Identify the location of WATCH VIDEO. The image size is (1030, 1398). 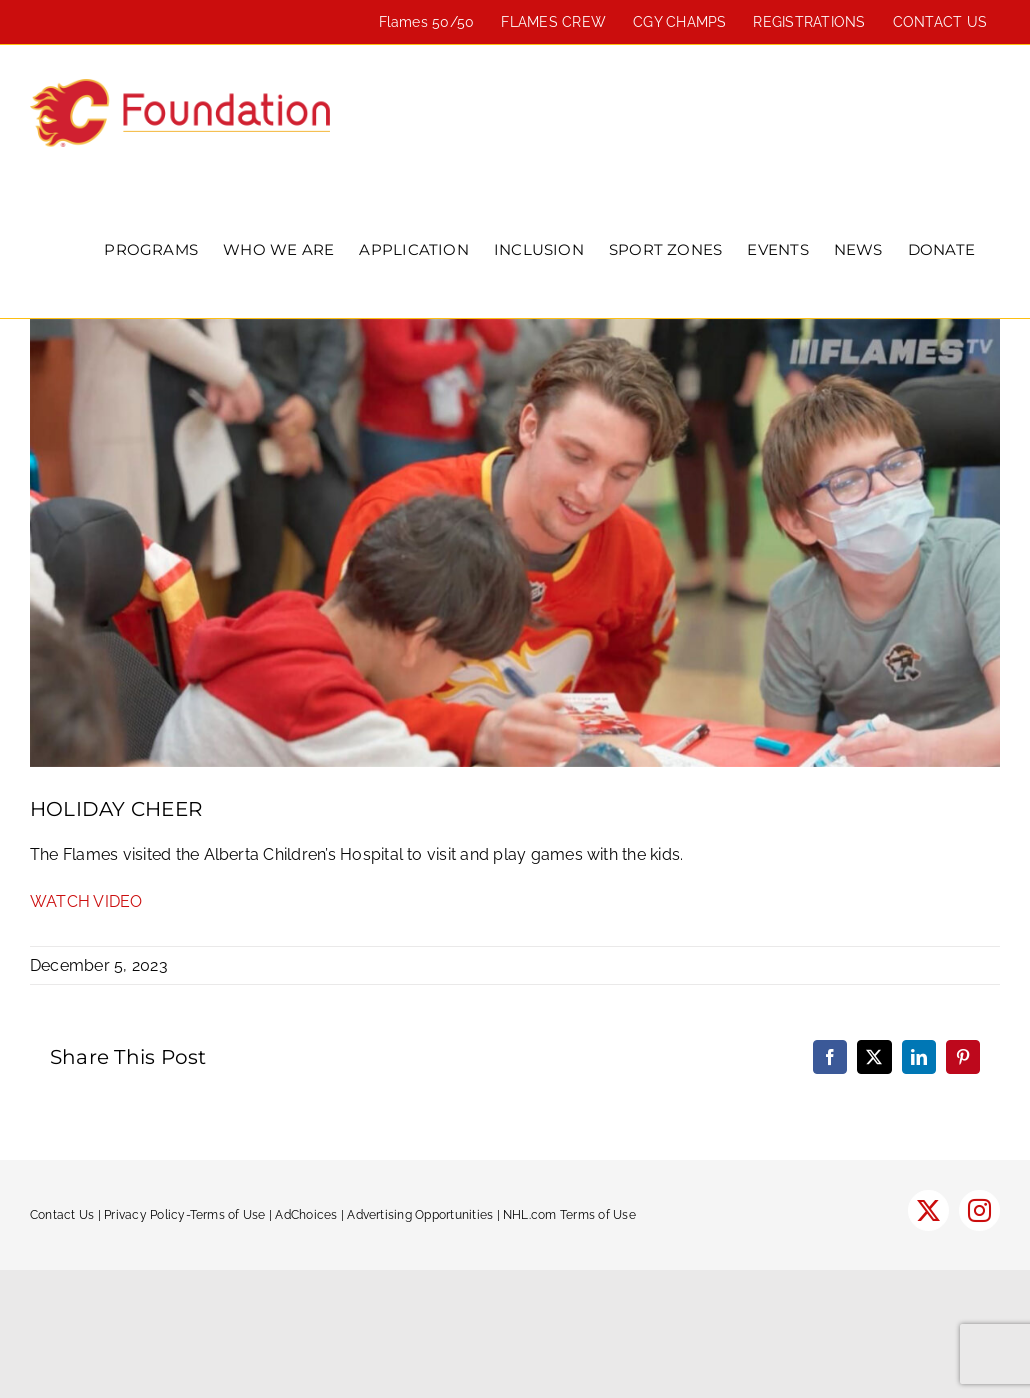
(86, 901).